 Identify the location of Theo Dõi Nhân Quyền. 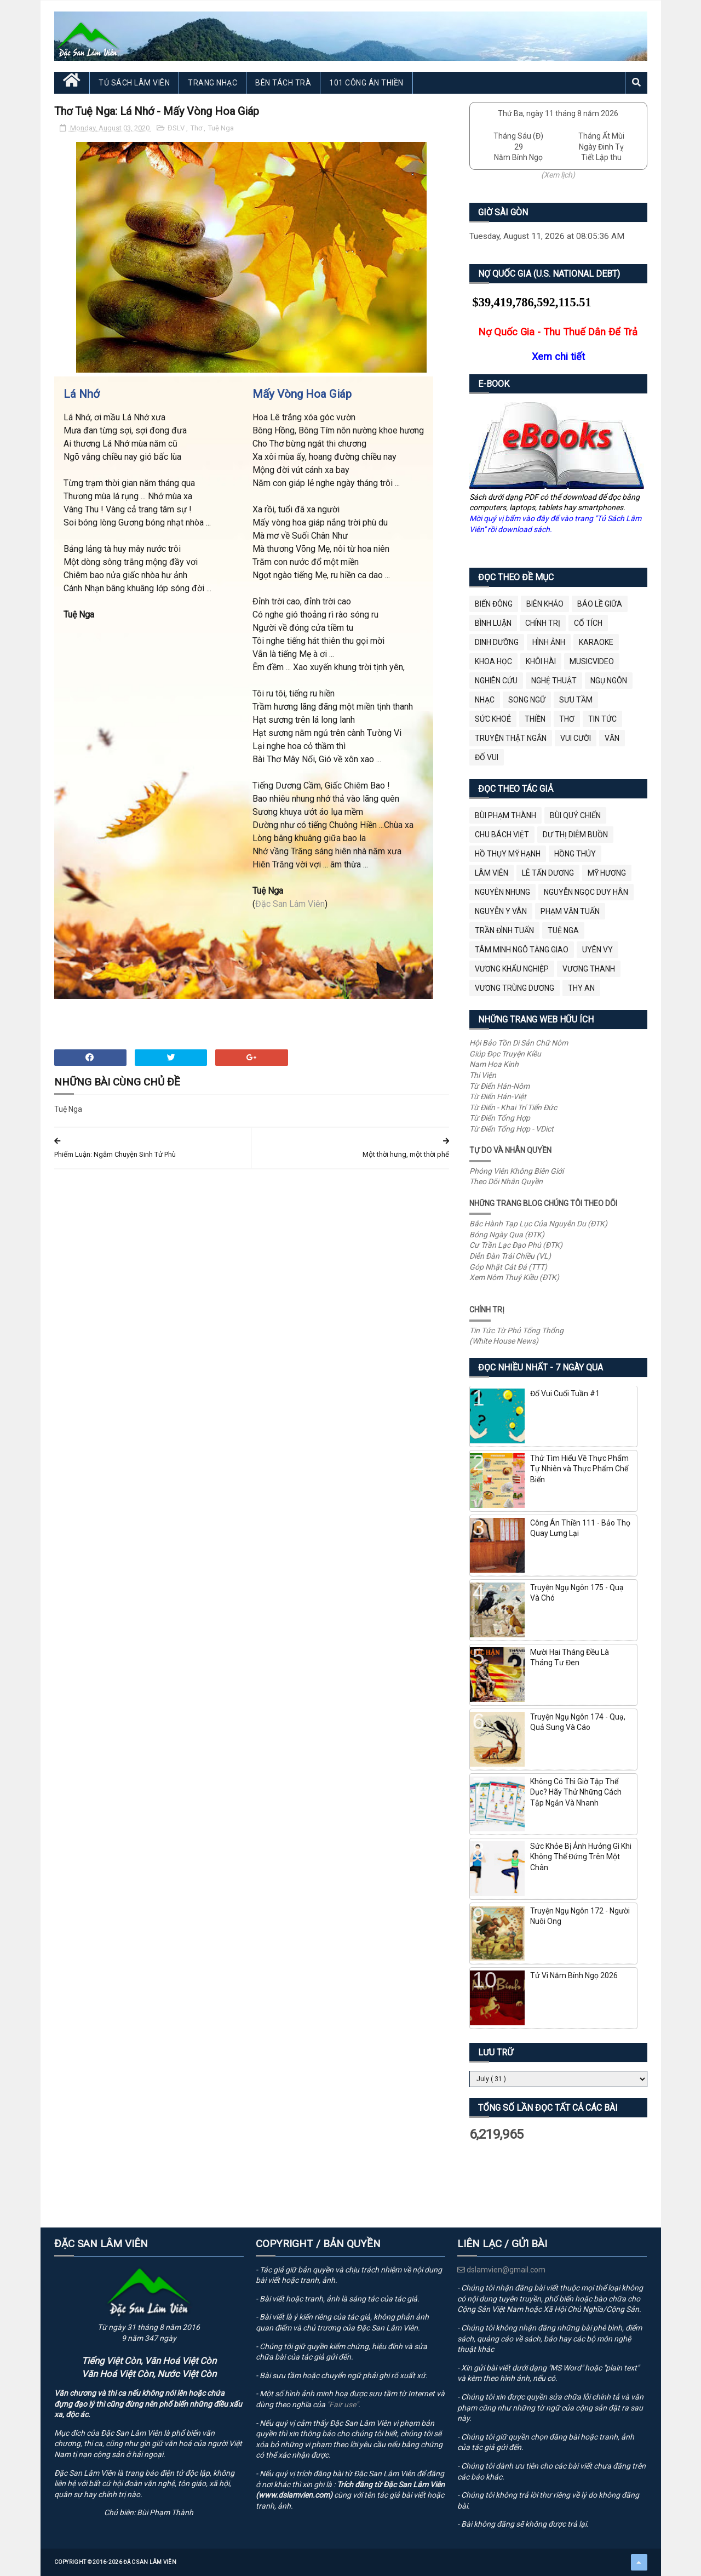
(506, 1181).